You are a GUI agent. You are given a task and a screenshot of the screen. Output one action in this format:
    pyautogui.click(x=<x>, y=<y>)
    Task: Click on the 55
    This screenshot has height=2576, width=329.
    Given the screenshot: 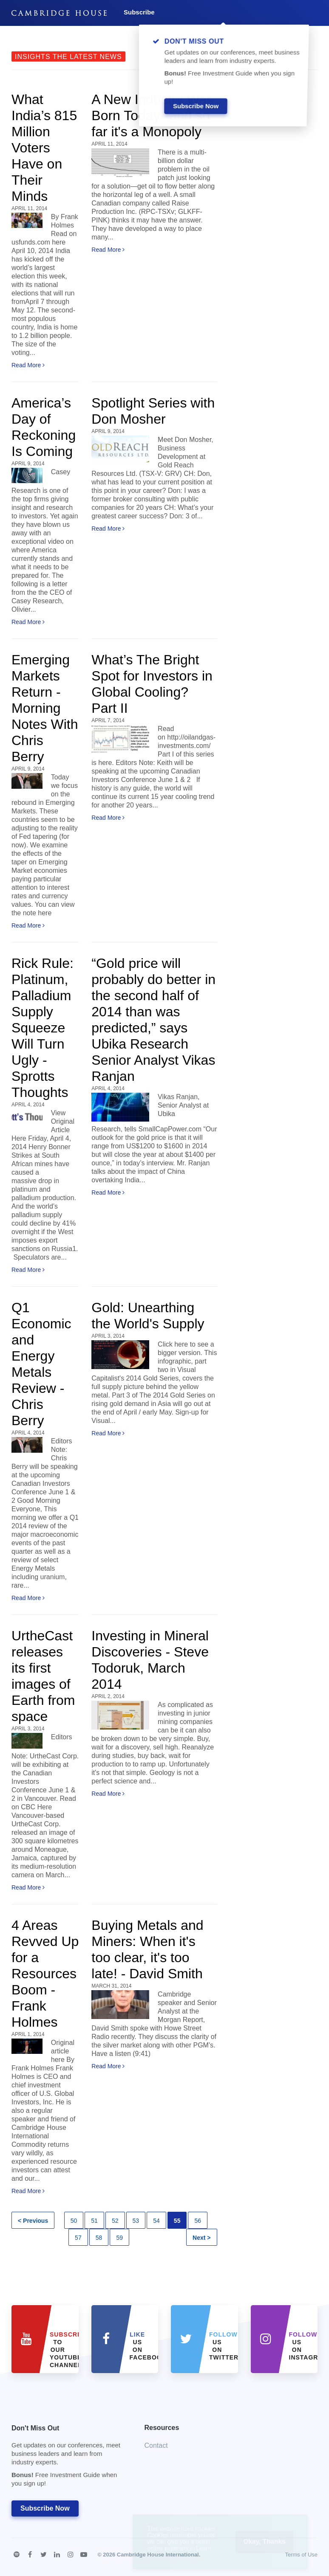 What is the action you would take?
    pyautogui.click(x=177, y=2220)
    